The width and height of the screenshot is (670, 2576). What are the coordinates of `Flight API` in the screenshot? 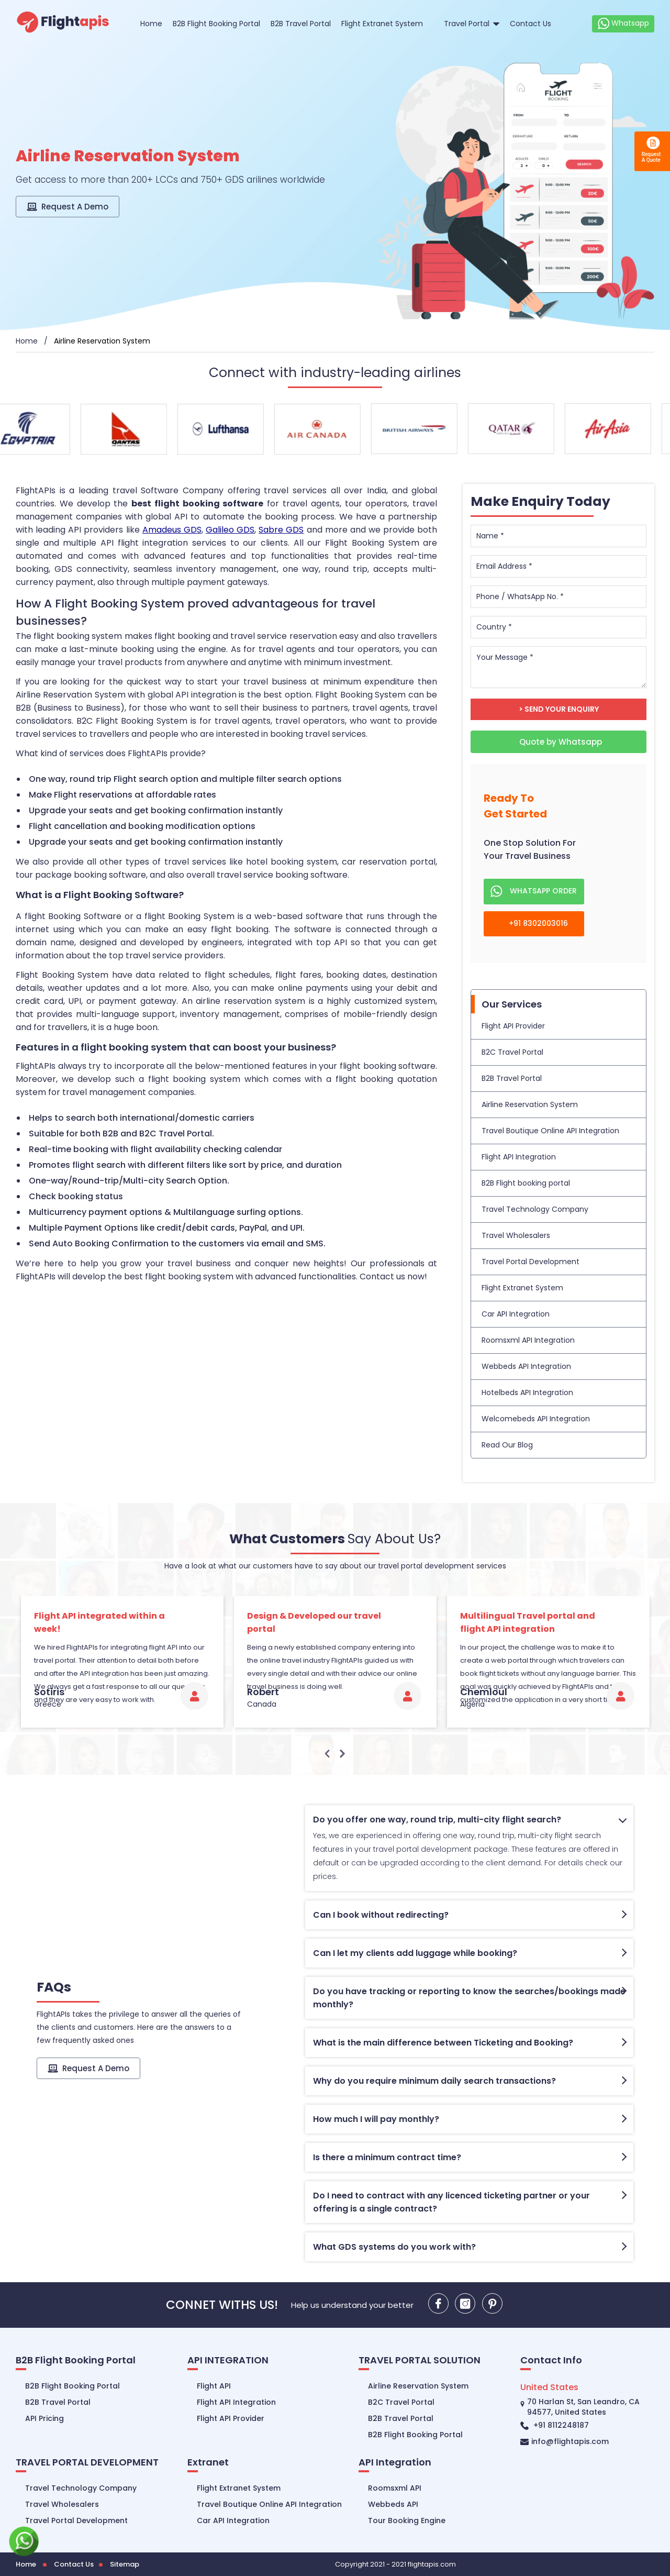 It's located at (214, 2386).